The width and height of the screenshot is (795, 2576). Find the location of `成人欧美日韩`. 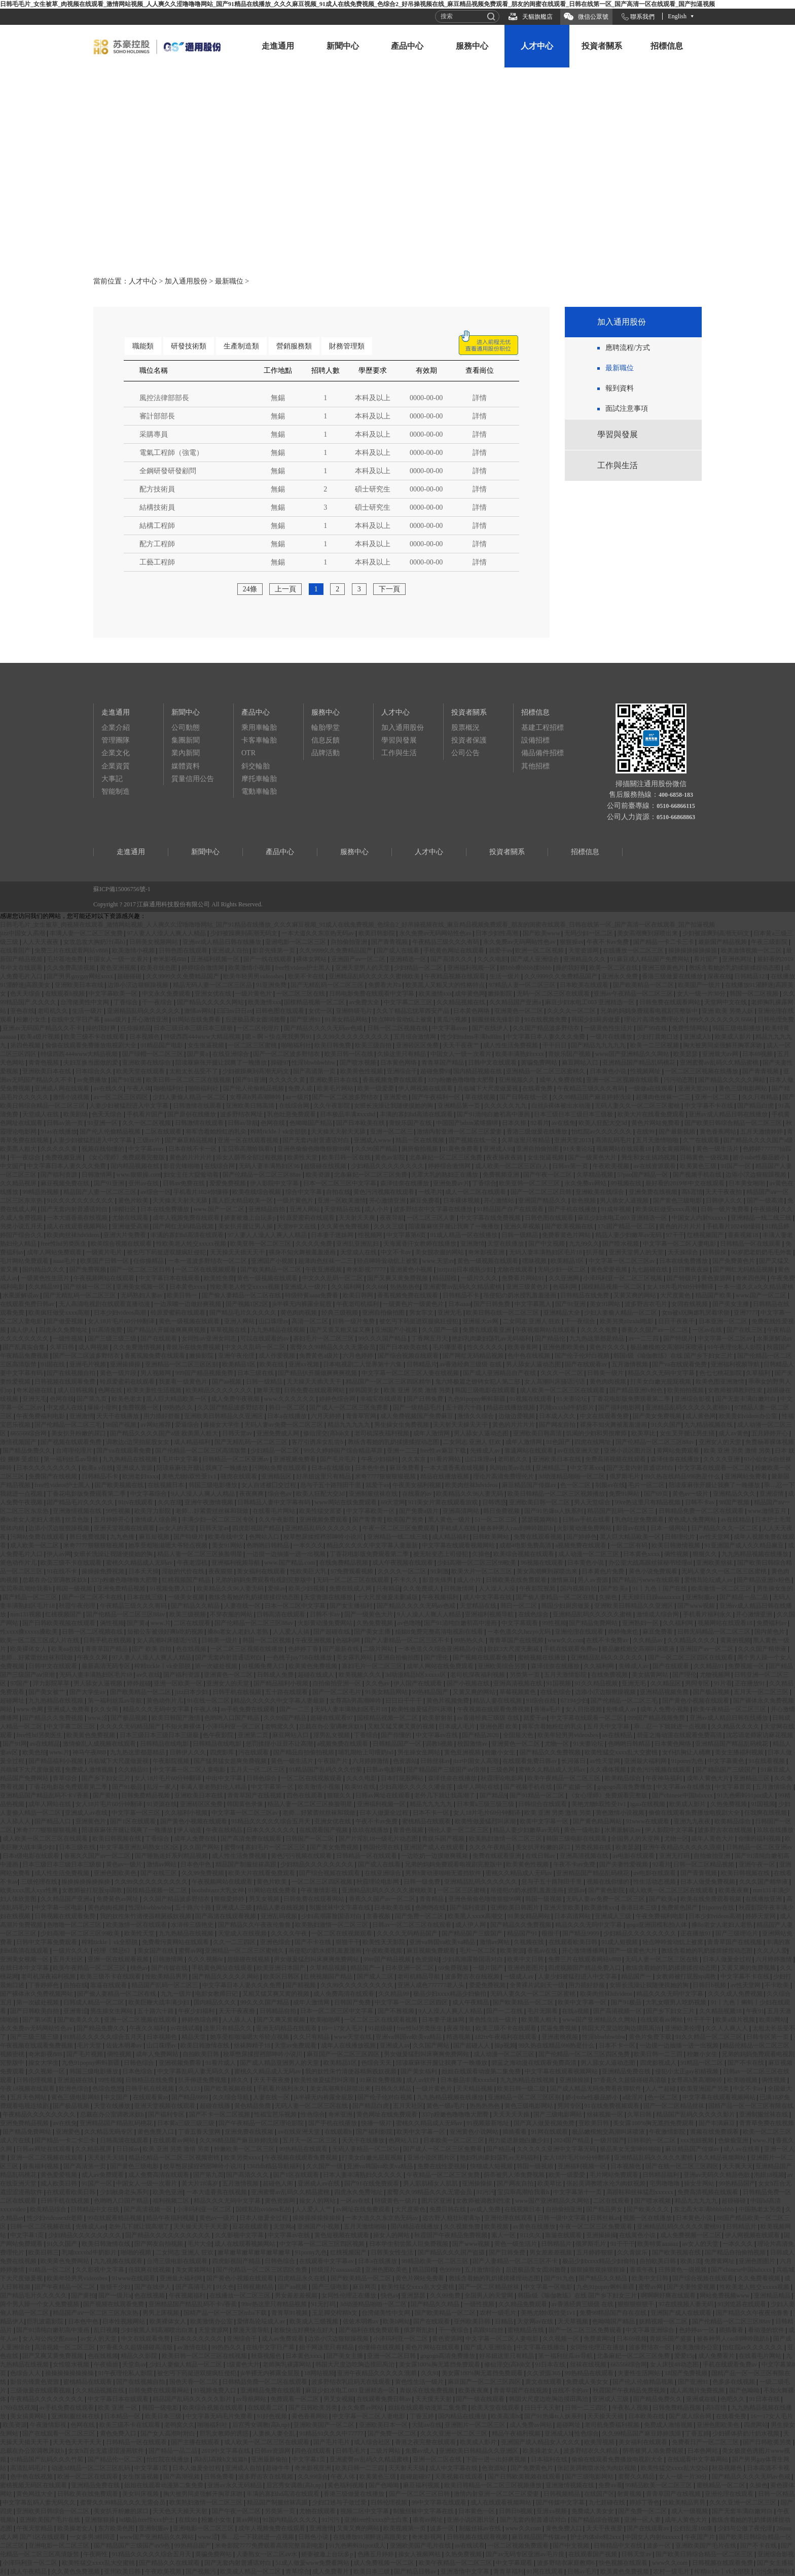

成人欧美日韩 is located at coordinates (60, 2183).